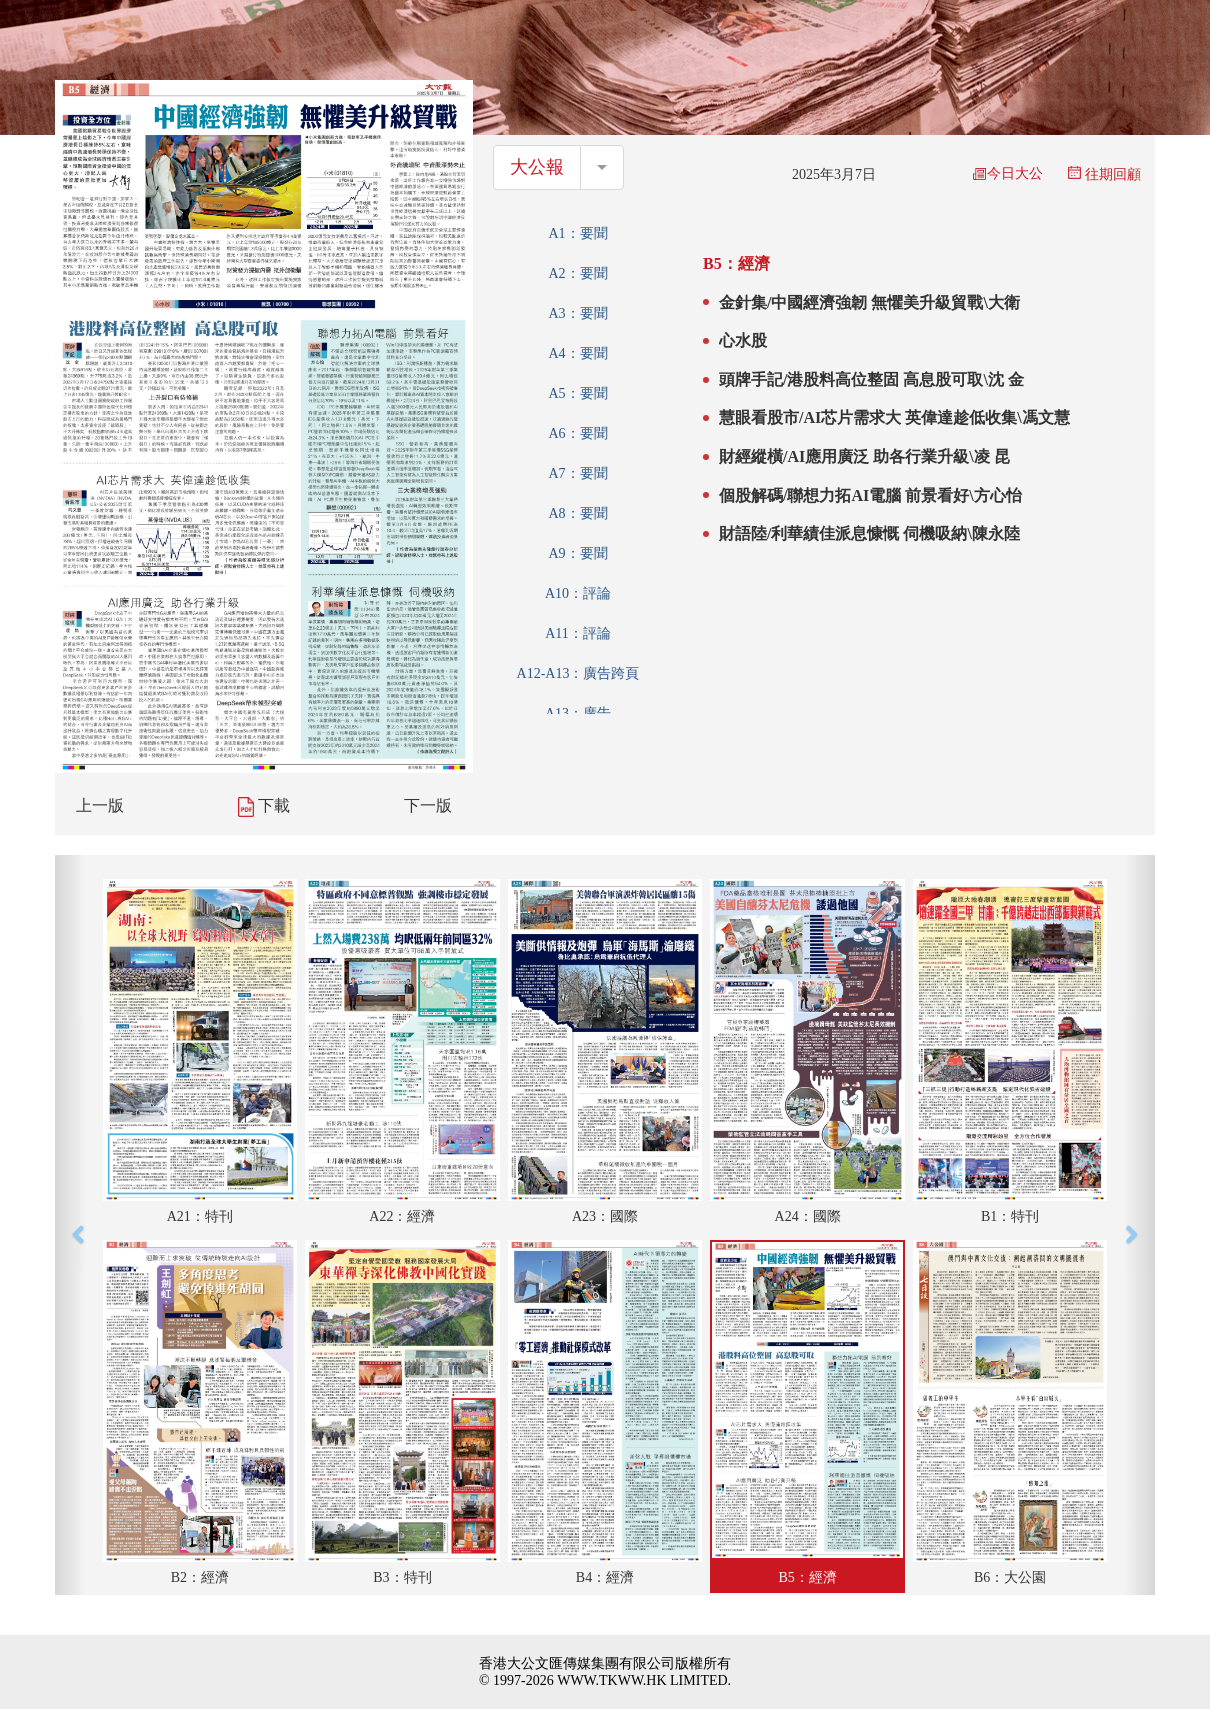 The width and height of the screenshot is (1210, 1709). I want to click on A4：要聞, so click(577, 353).